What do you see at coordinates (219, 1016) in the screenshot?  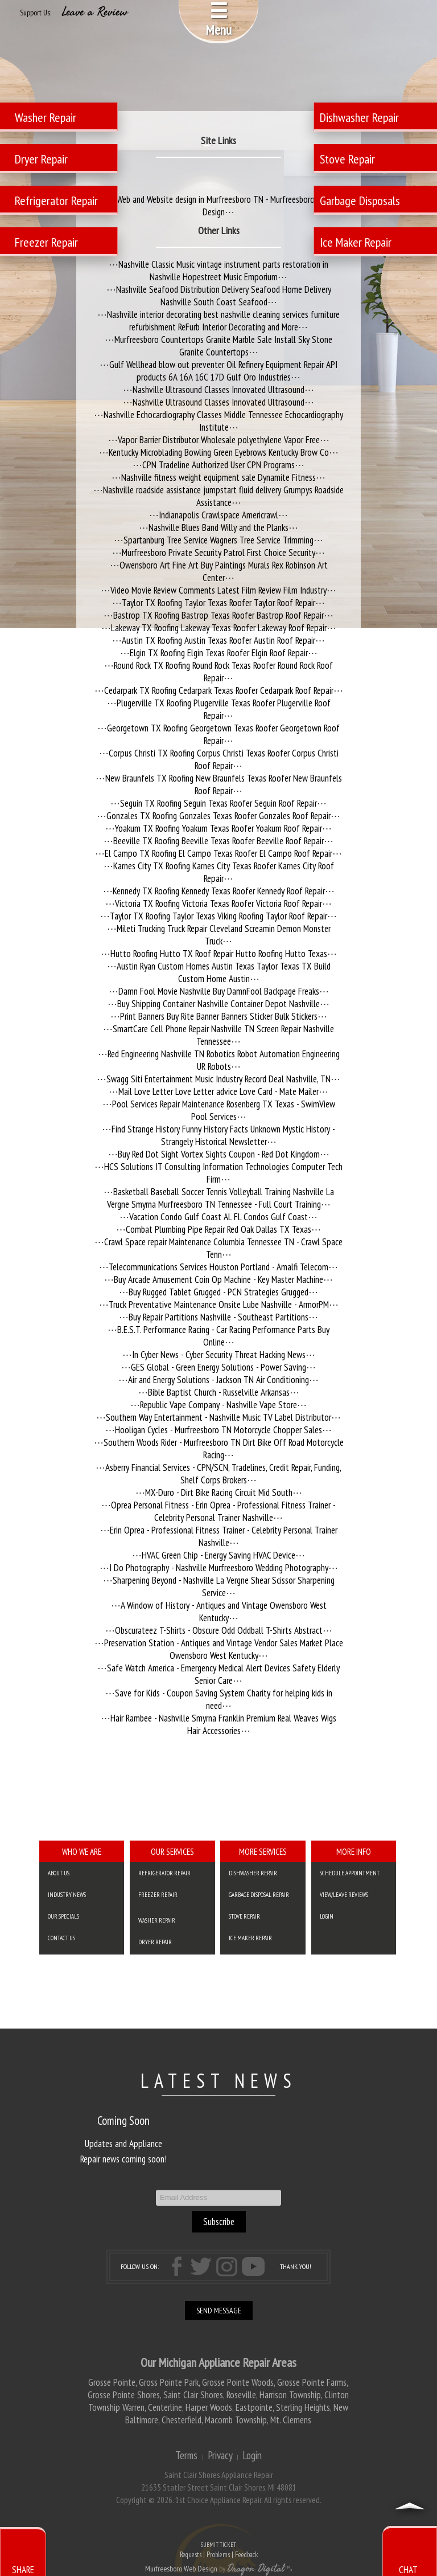 I see `Print Banners Buy Rite Banner Banners Sticker Bulk Stickers` at bounding box center [219, 1016].